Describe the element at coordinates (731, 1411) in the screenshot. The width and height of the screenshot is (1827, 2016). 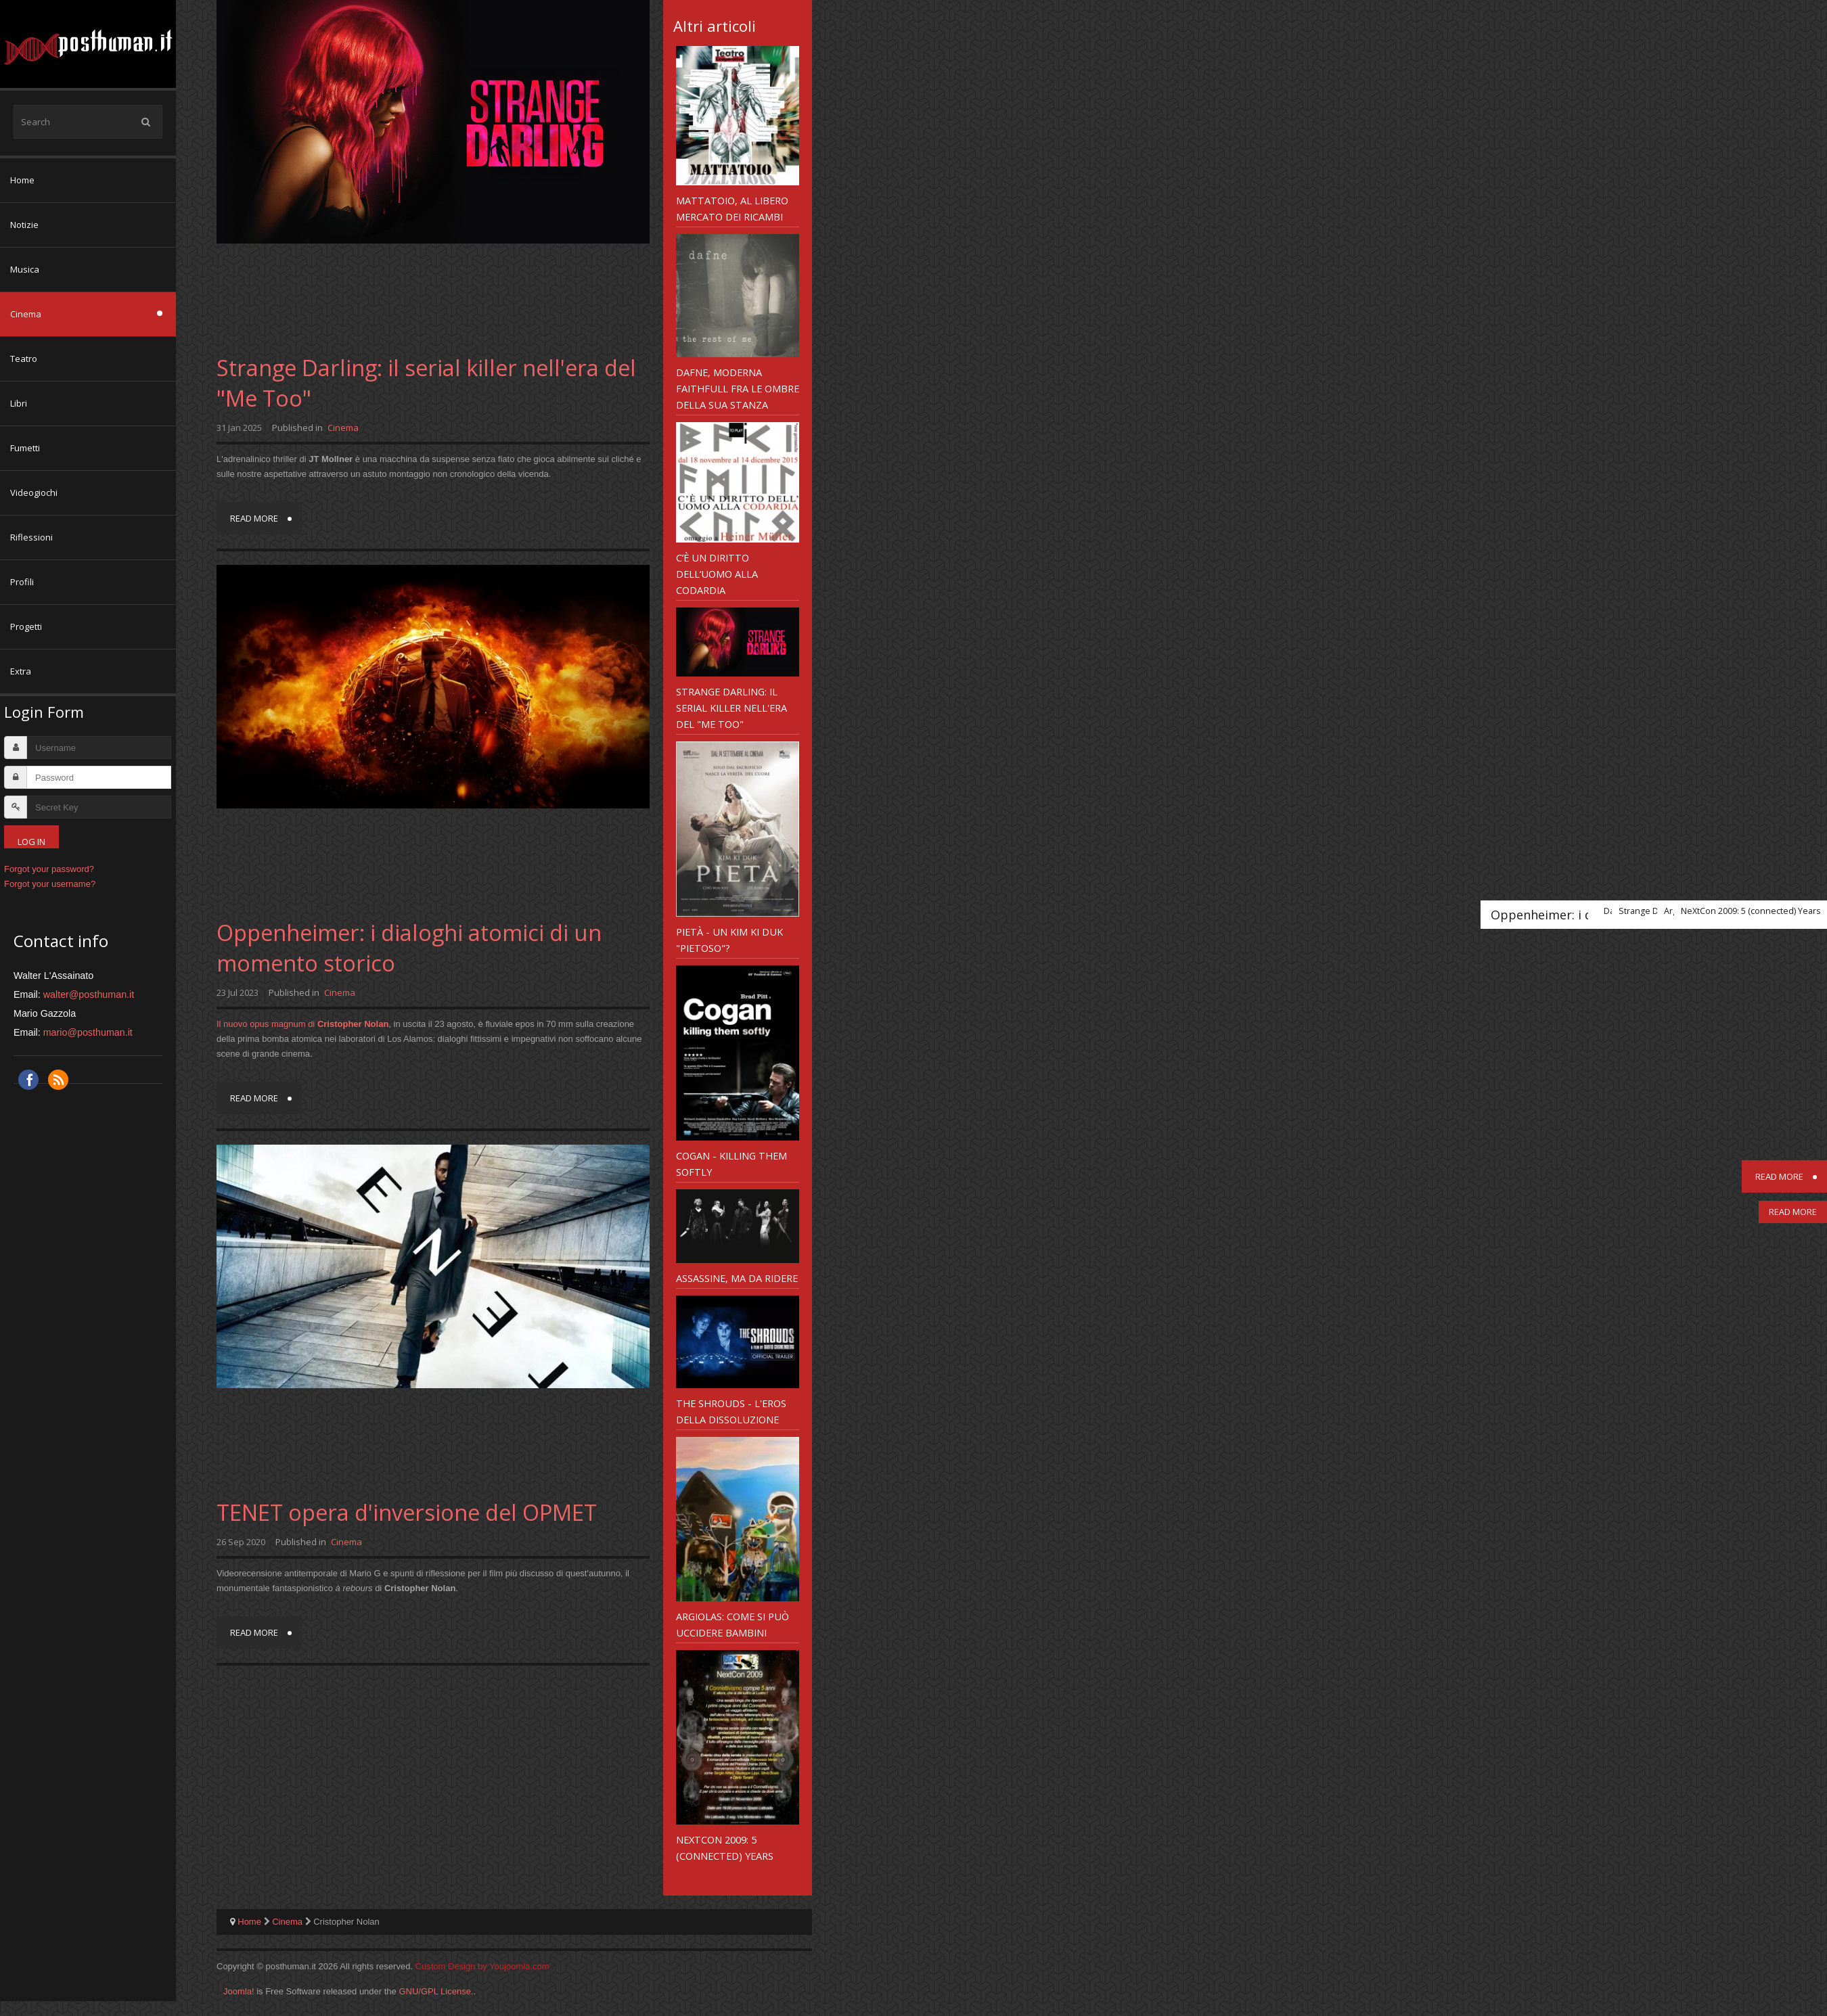
I see `The Shrouds - l'eros della dissoluzione` at that location.